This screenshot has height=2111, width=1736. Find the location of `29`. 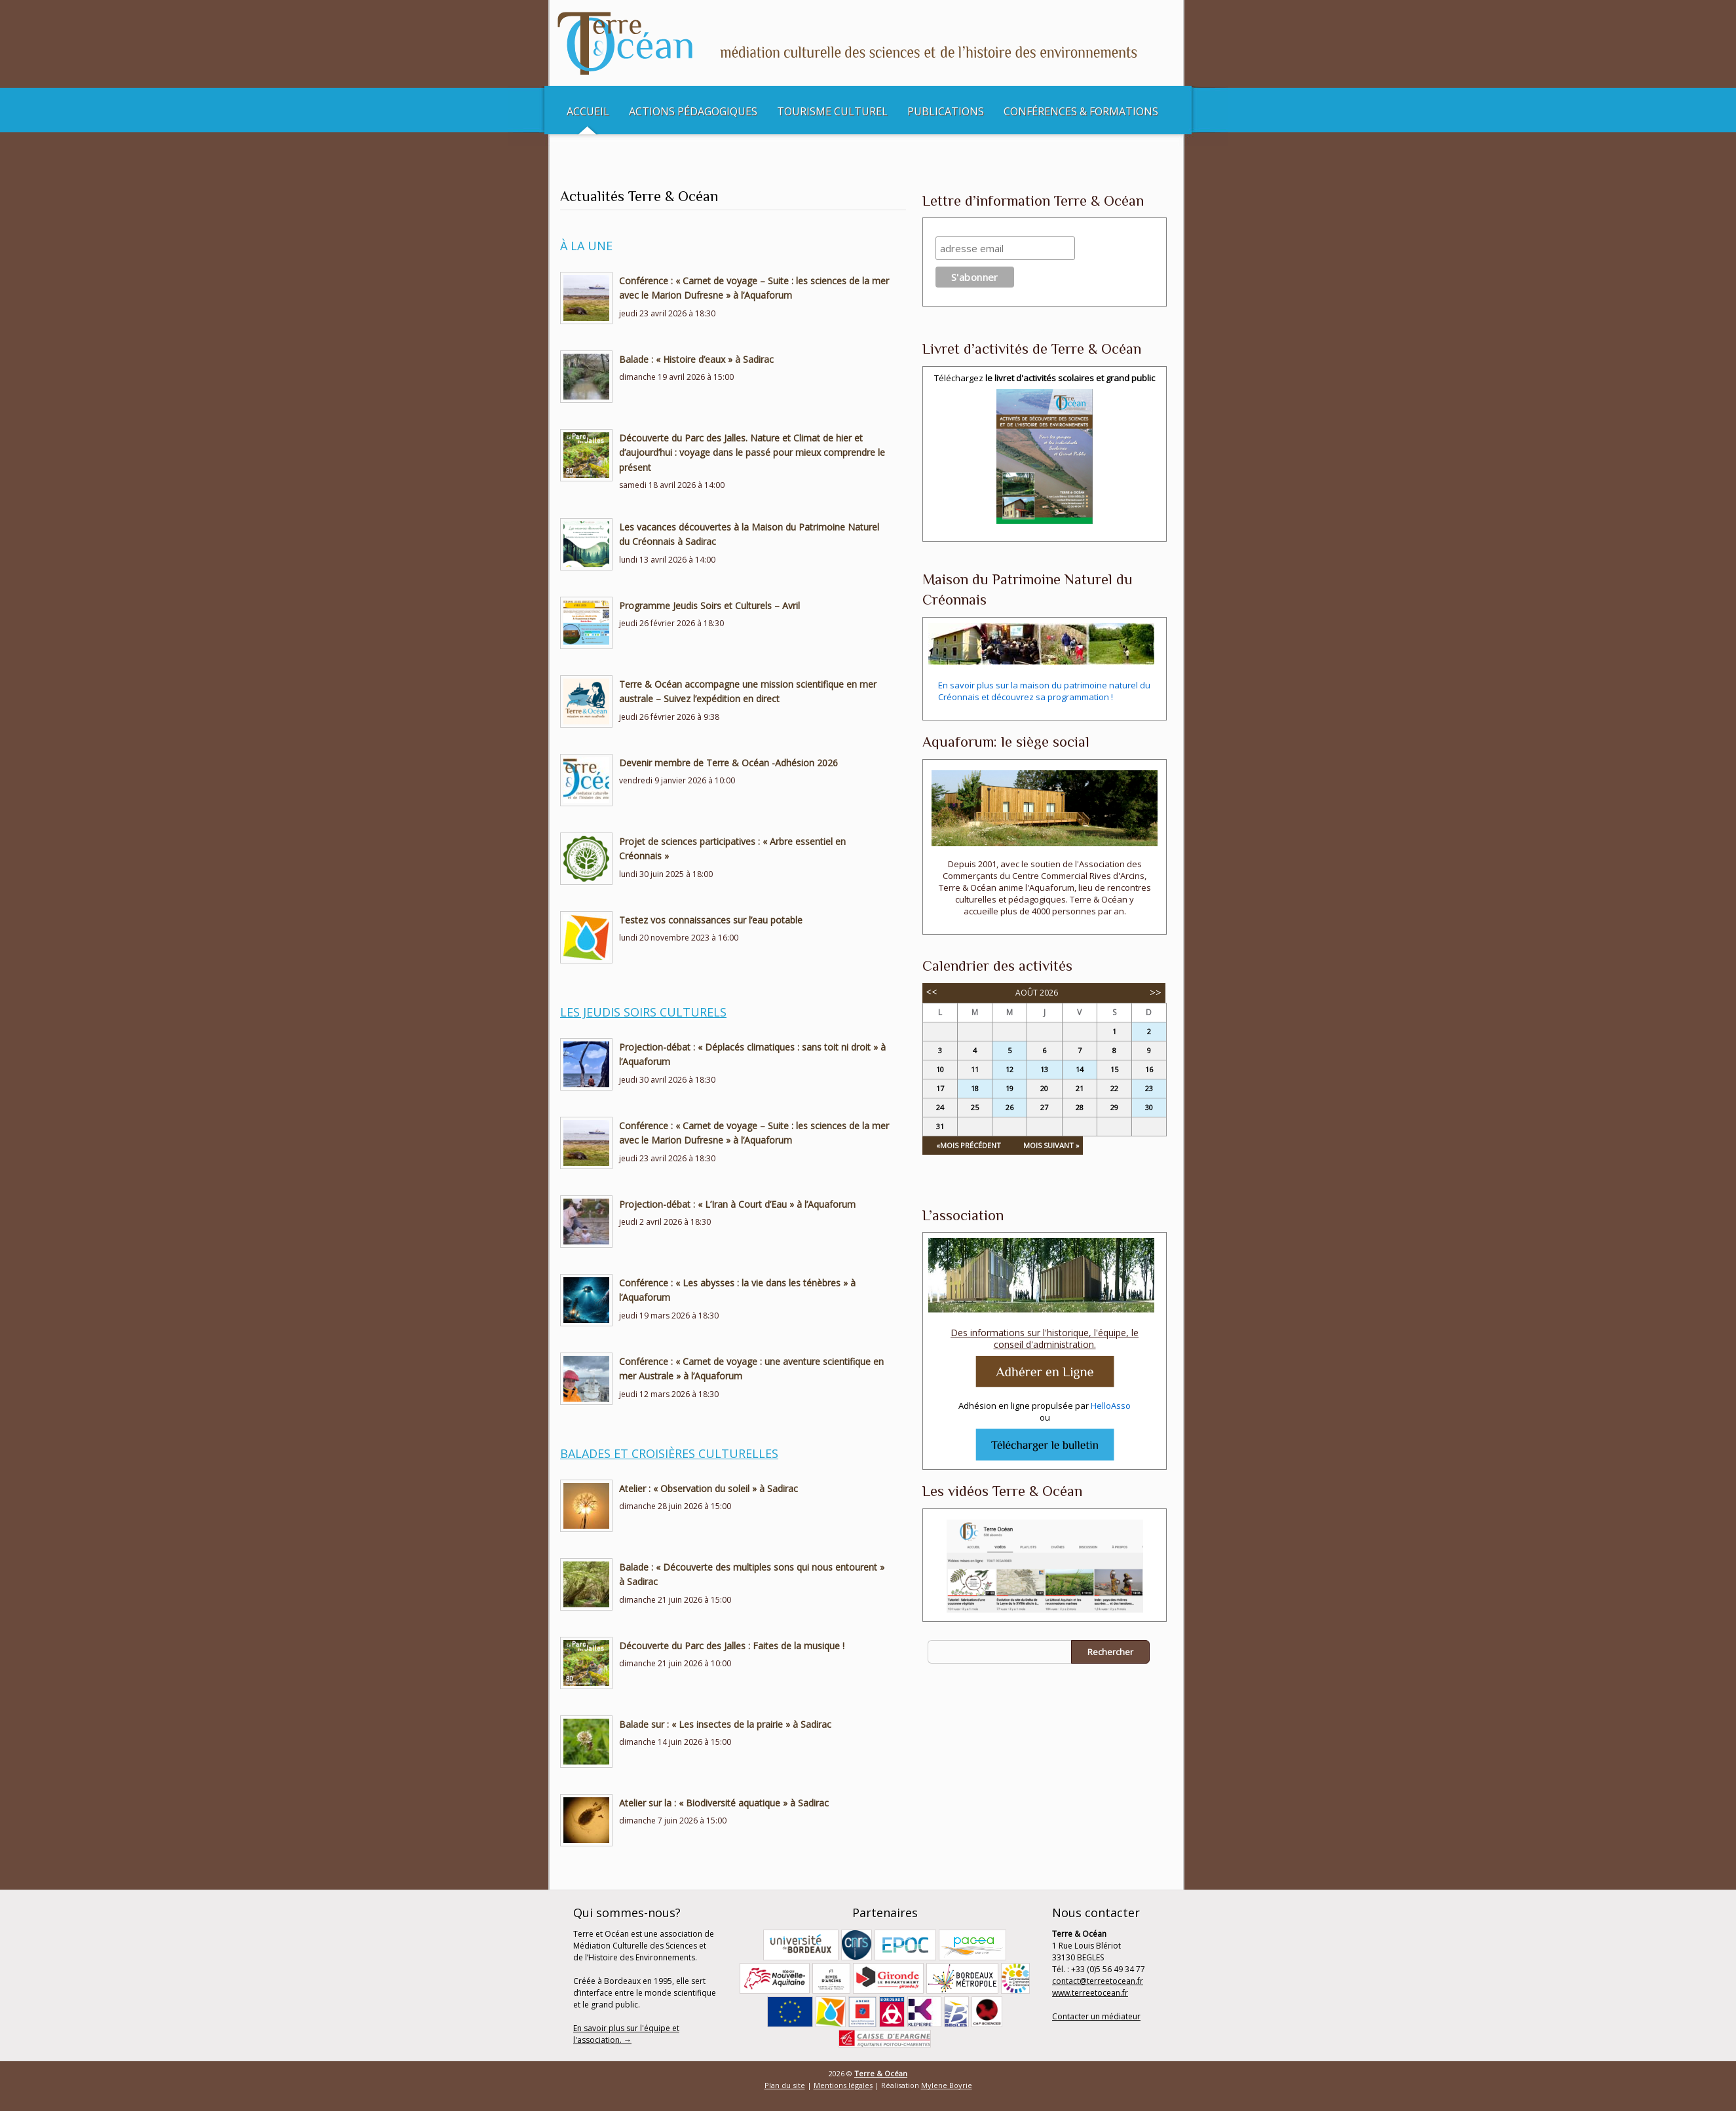

29 is located at coordinates (1114, 1107).